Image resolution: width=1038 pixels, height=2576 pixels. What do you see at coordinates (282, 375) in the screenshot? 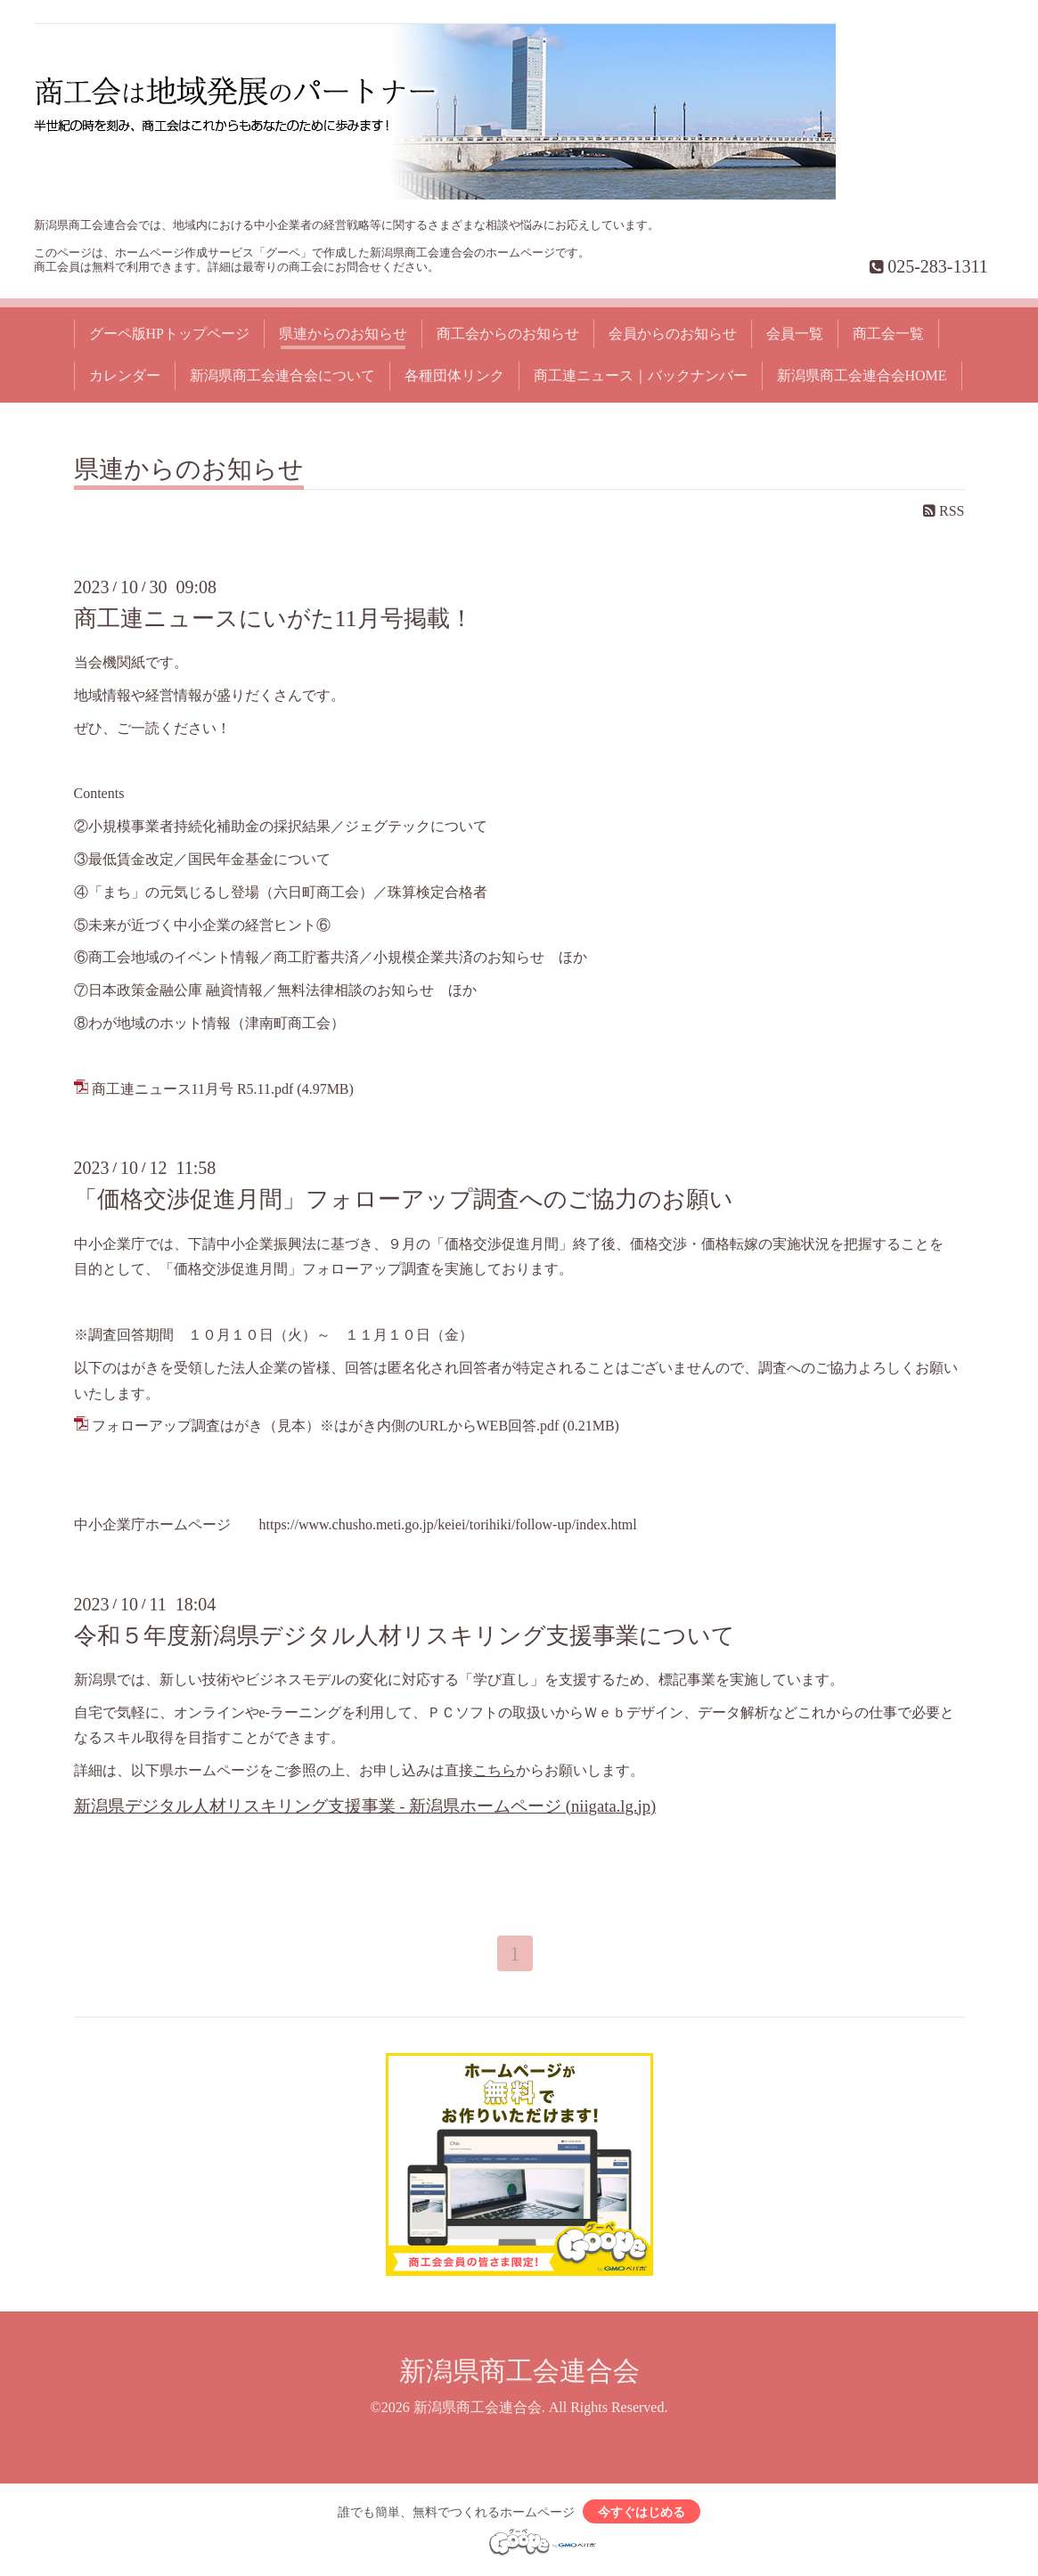
I see `新潟県商工会連合会について` at bounding box center [282, 375].